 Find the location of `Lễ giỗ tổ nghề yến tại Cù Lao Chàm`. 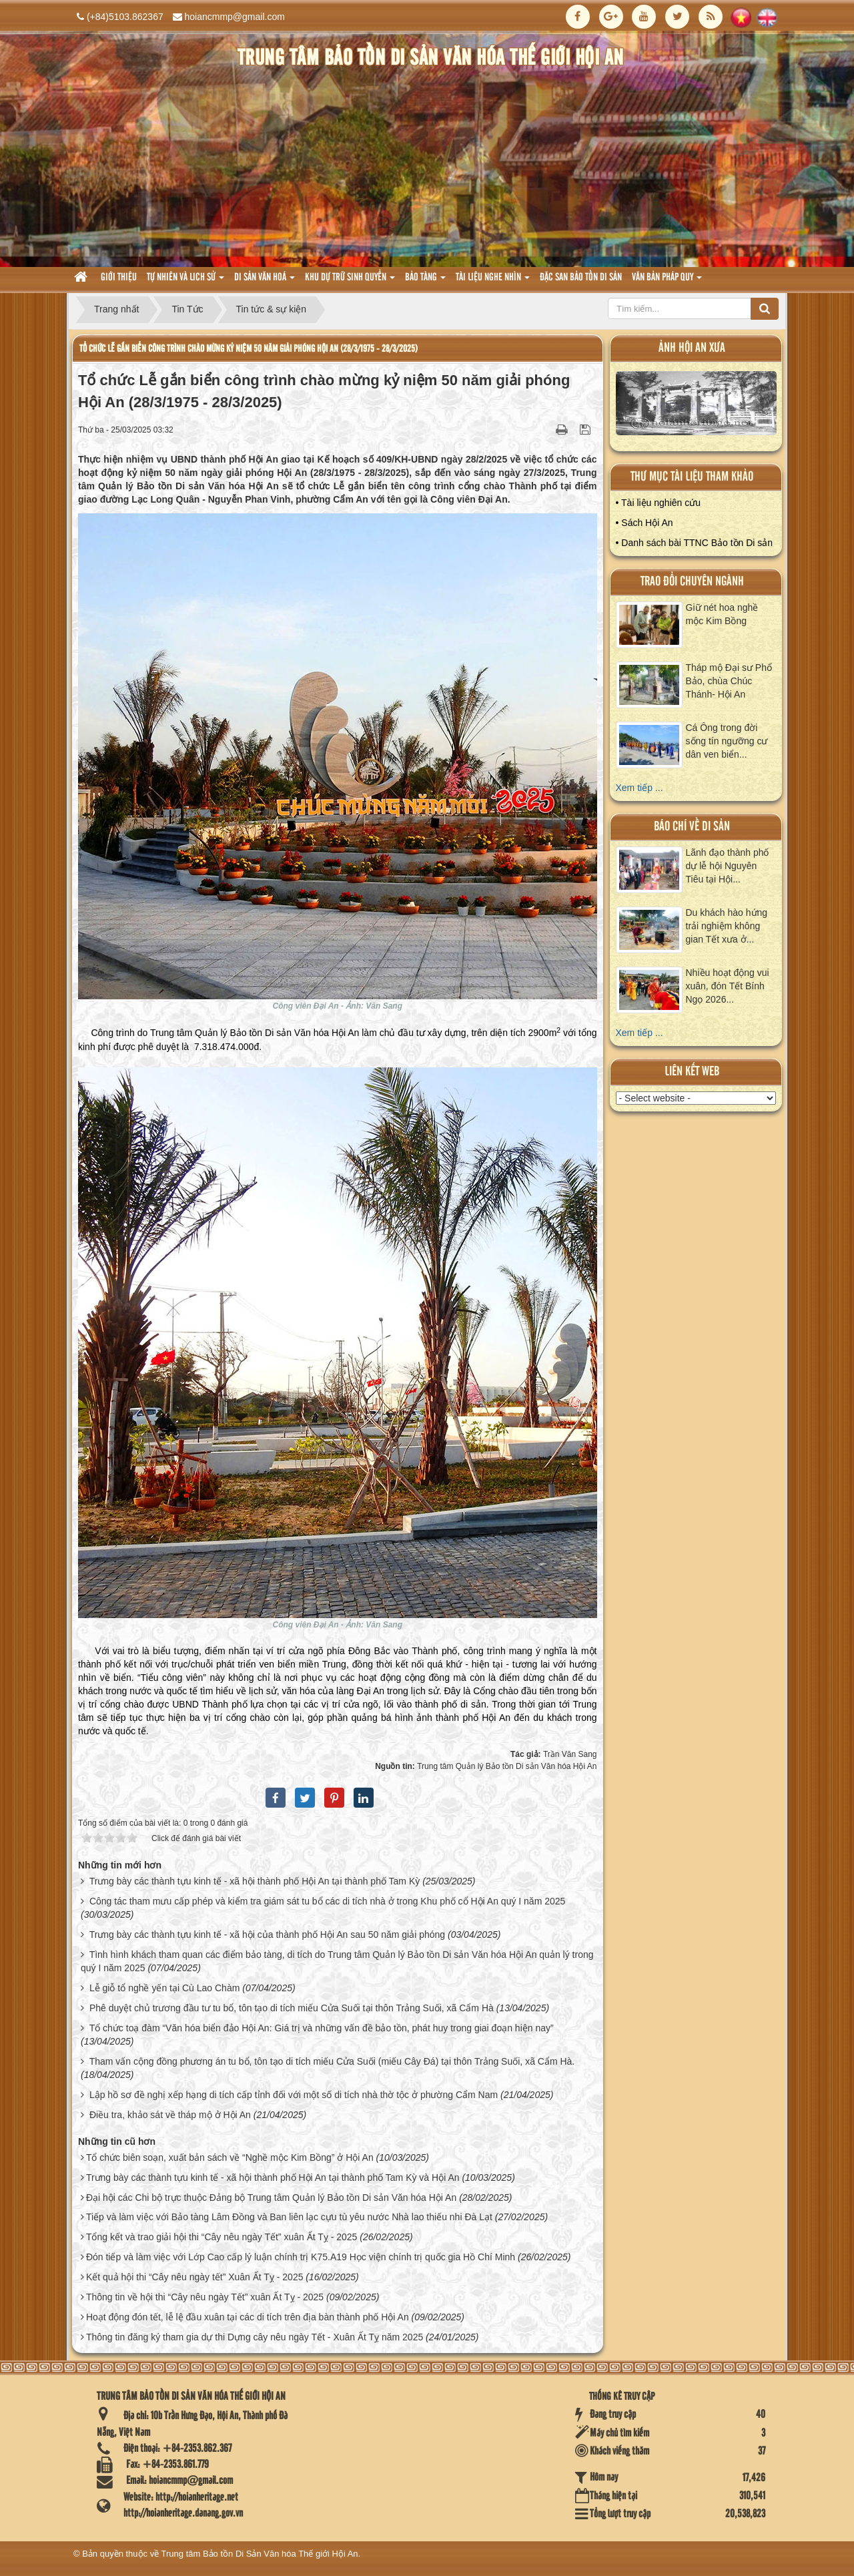

Lễ giỗ tổ nghề yến tại Cù Lao Chàm is located at coordinates (164, 1988).